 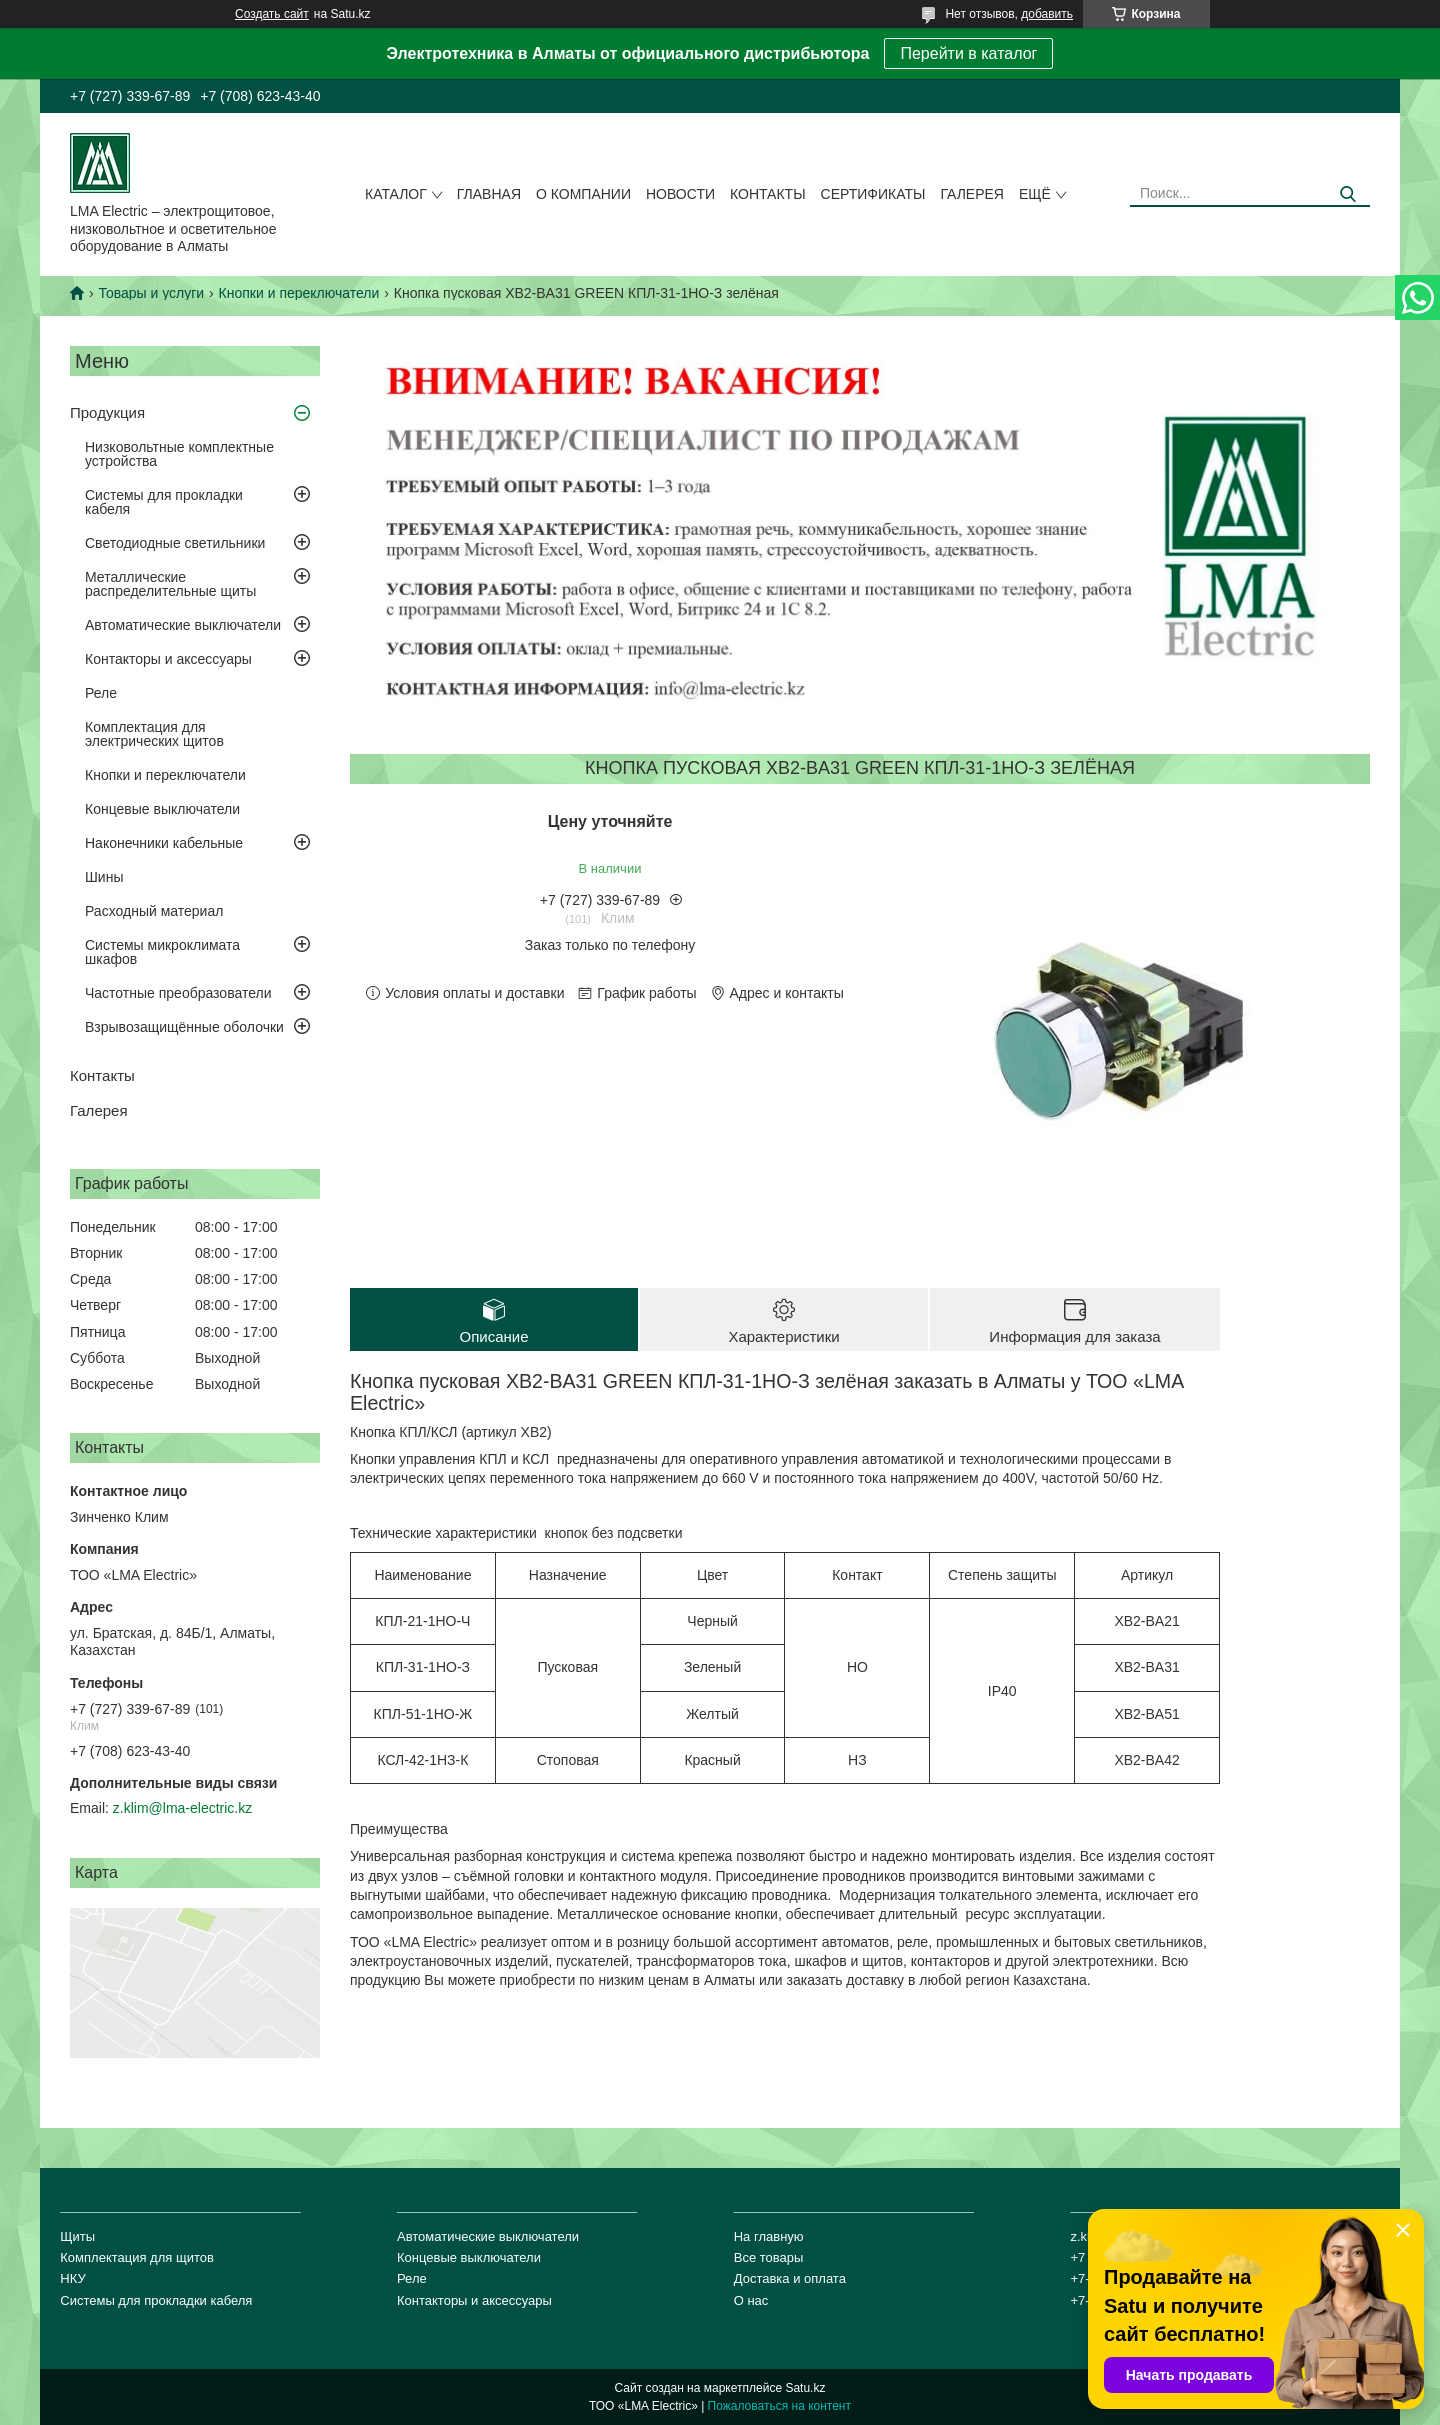 What do you see at coordinates (583, 194) in the screenshot?
I see `О компании` at bounding box center [583, 194].